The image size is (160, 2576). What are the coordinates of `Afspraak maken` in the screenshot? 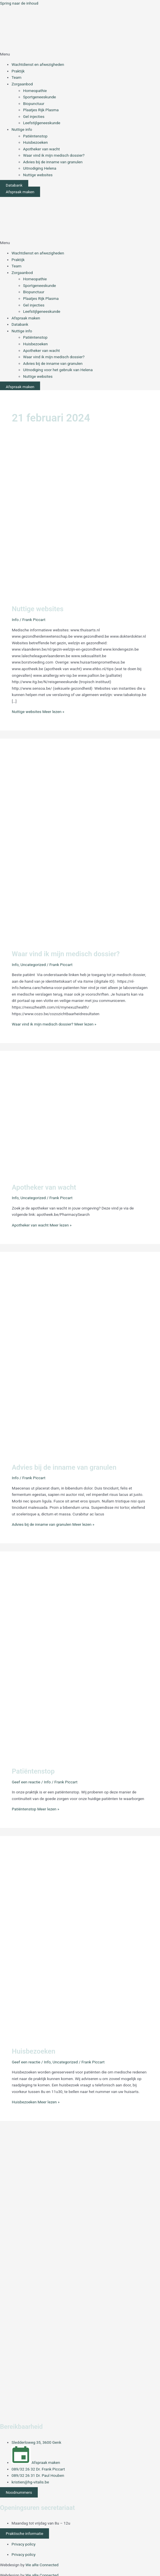 It's located at (26, 318).